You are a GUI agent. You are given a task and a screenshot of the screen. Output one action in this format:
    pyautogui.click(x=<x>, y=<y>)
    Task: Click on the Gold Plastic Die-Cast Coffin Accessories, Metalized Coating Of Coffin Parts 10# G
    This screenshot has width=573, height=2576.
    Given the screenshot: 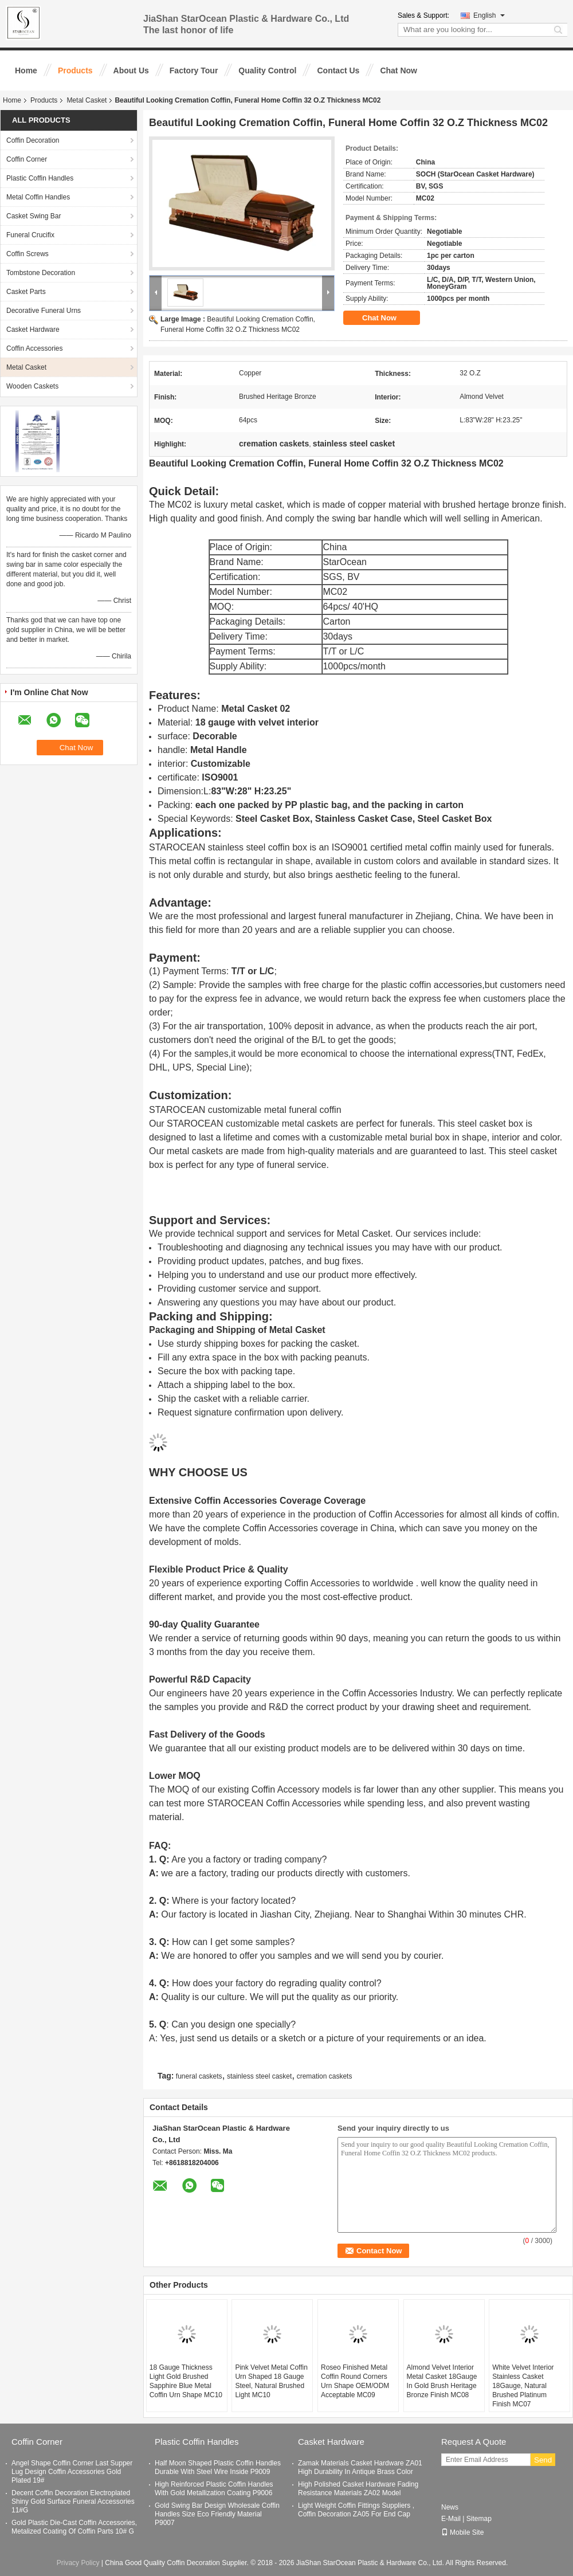 What is the action you would take?
    pyautogui.click(x=74, y=2527)
    